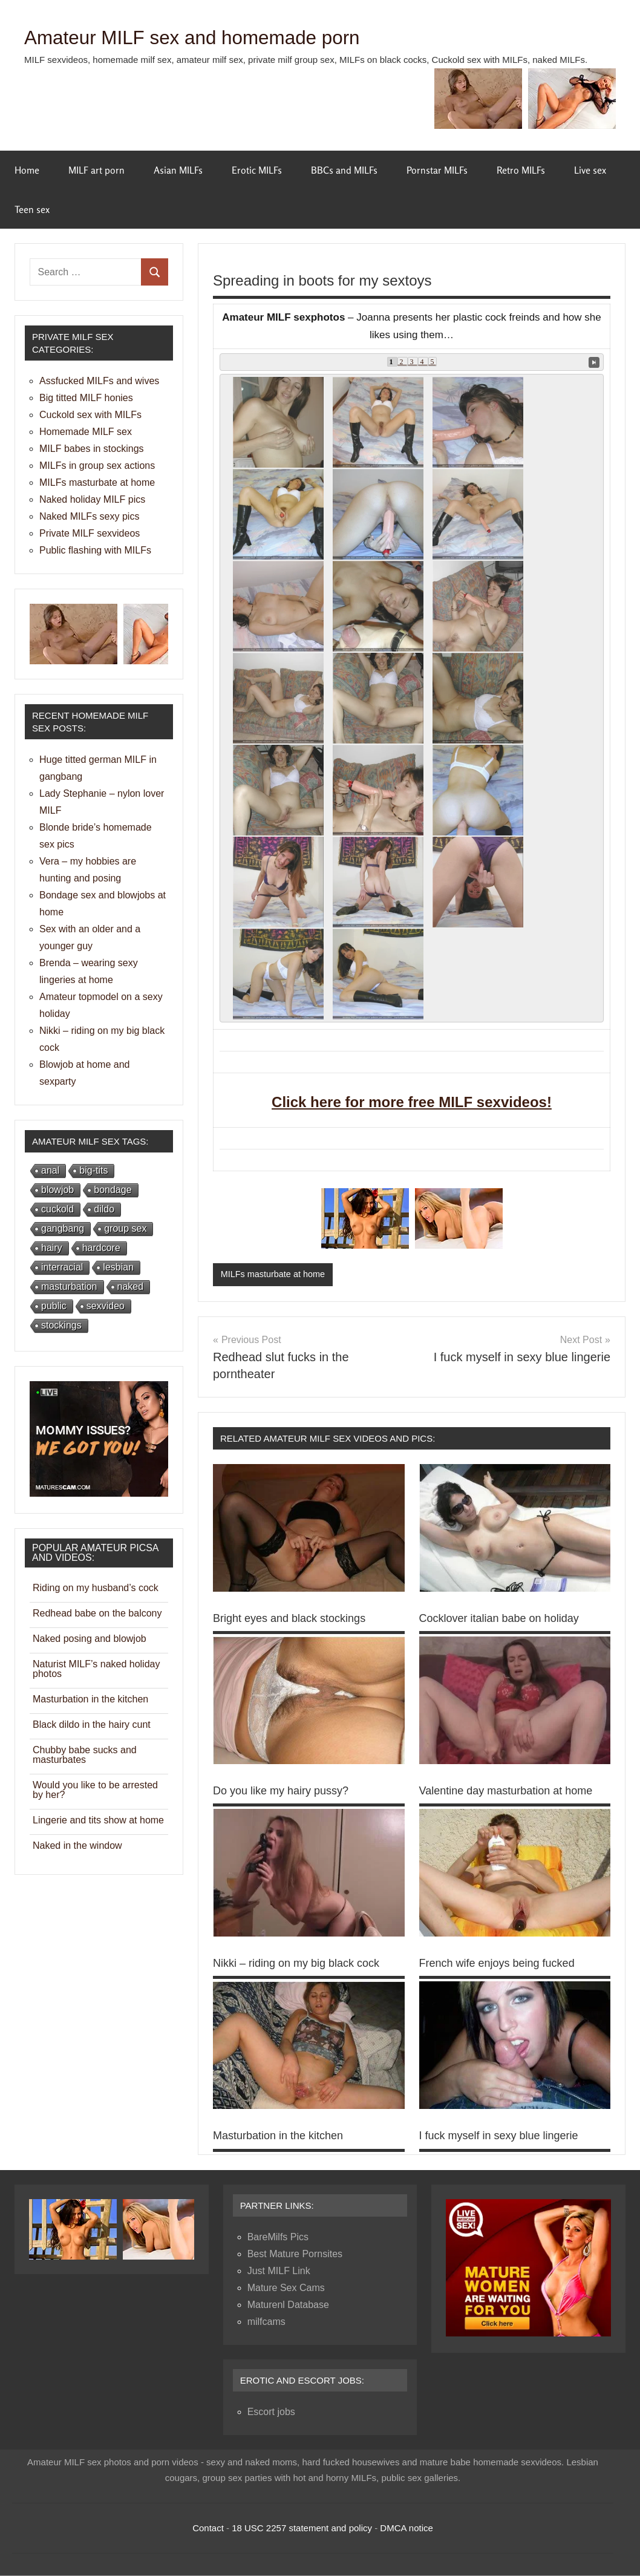 The height and width of the screenshot is (2576, 640). I want to click on Homemade MILF sex, so click(85, 432).